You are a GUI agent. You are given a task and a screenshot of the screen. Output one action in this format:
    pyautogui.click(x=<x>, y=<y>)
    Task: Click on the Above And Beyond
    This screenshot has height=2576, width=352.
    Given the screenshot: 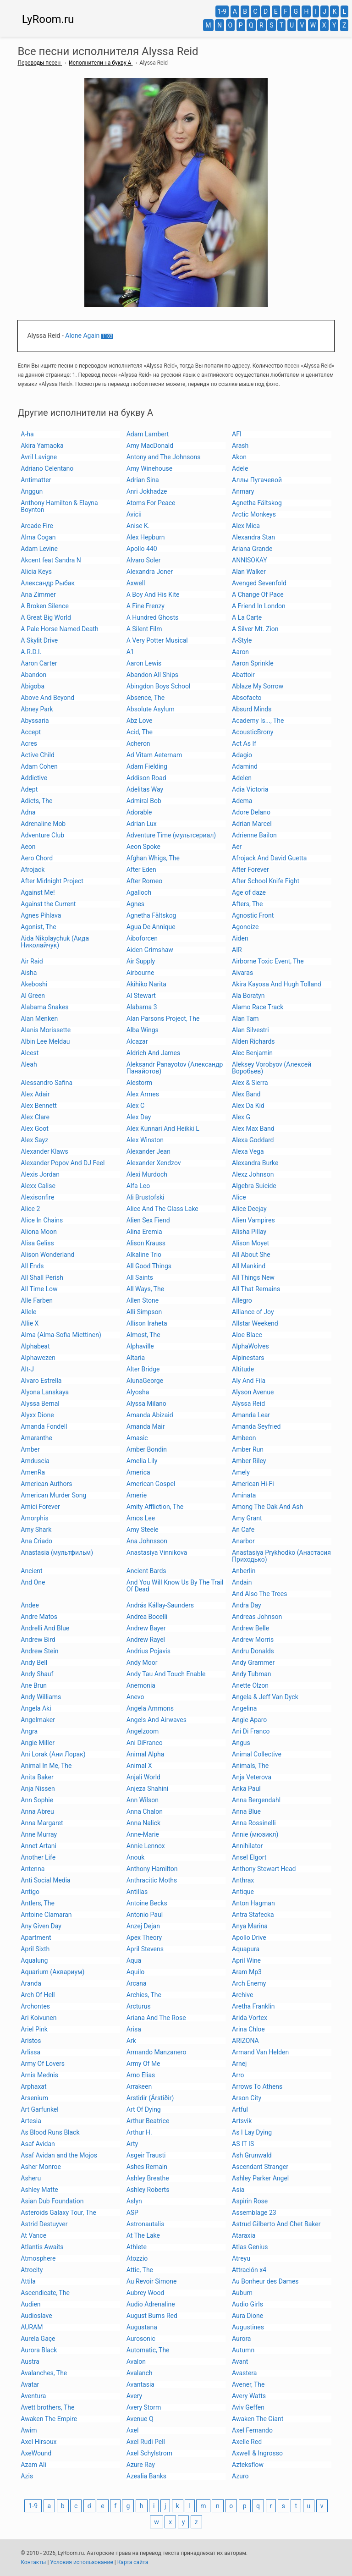 What is the action you would take?
    pyautogui.click(x=47, y=697)
    